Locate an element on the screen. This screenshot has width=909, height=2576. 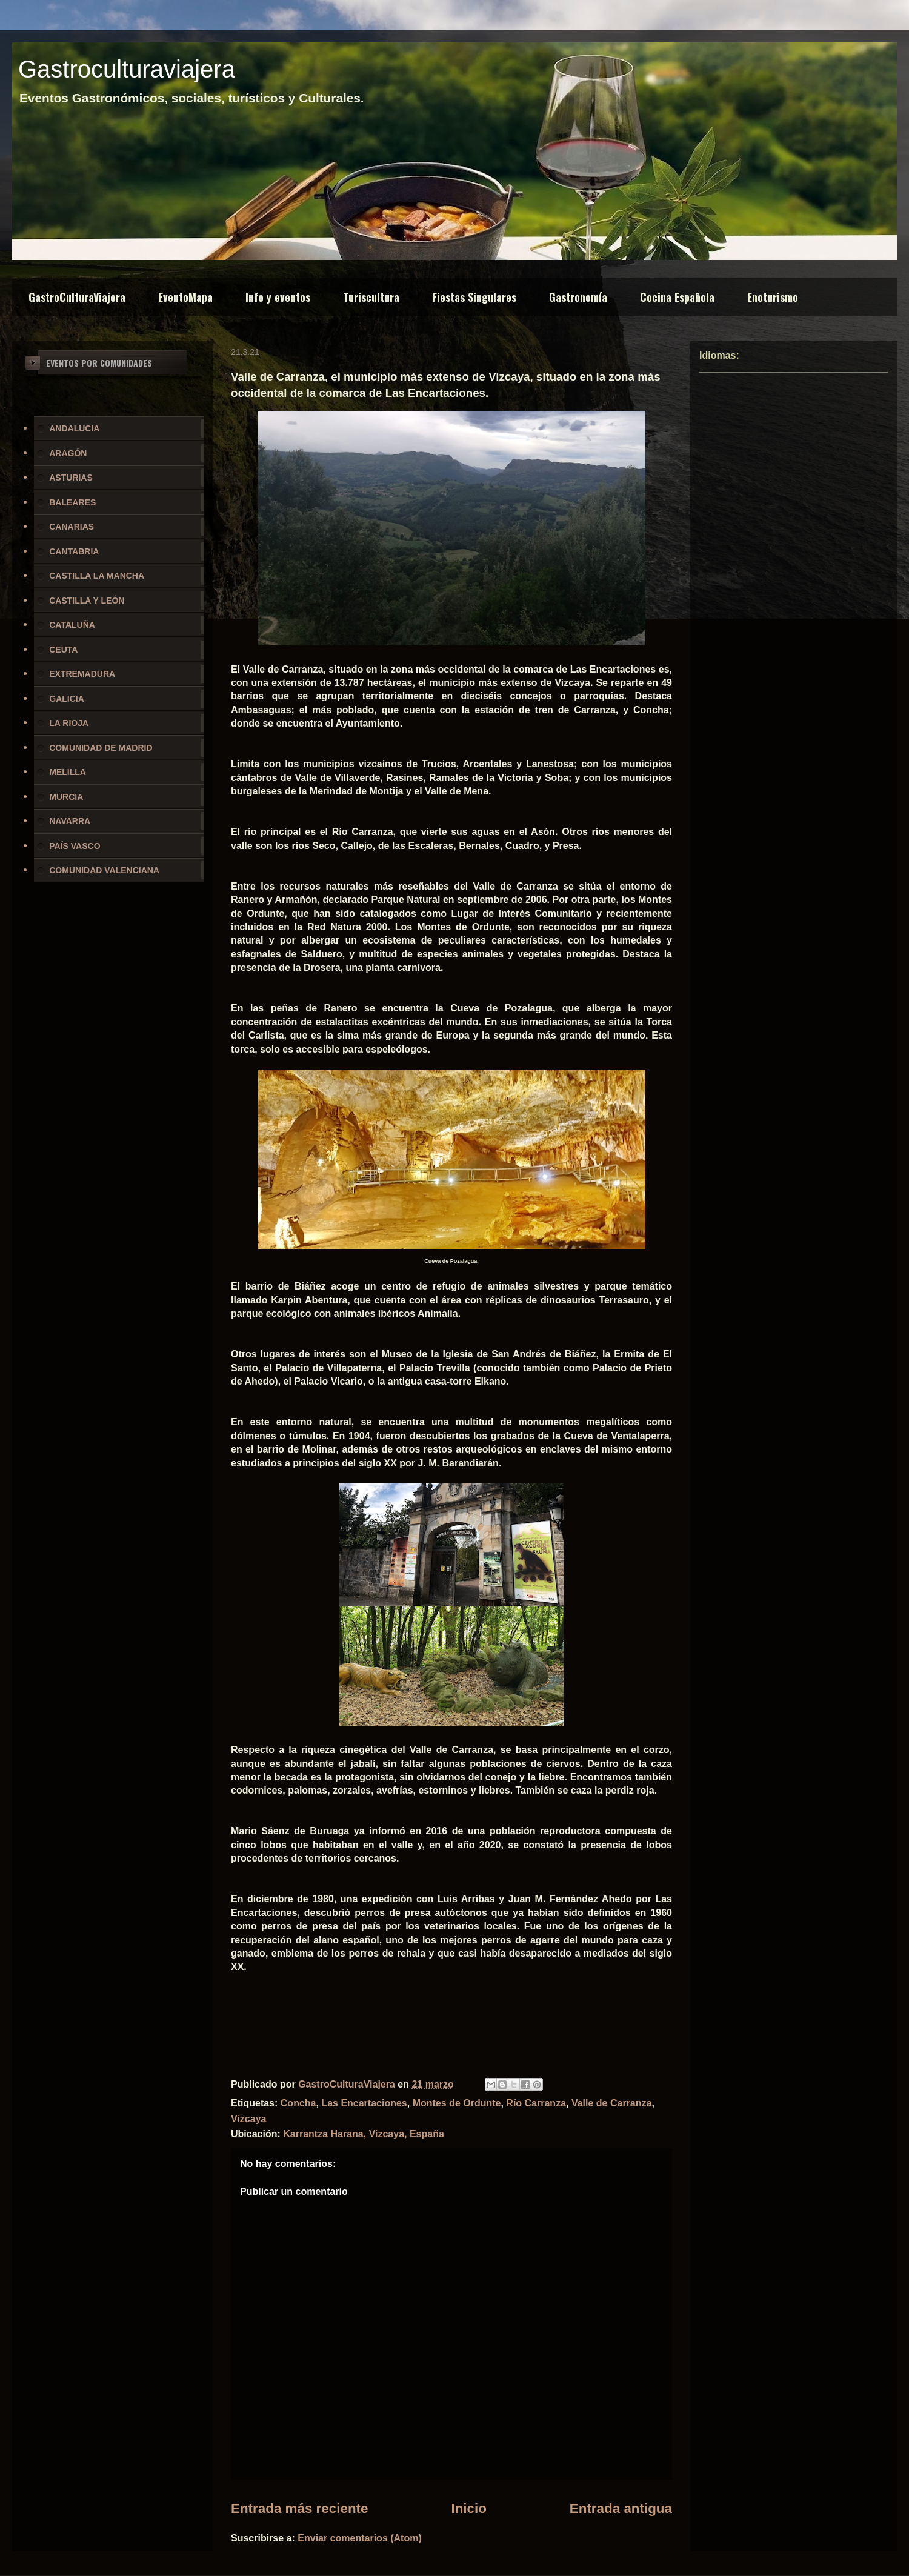
CATALUÑA is located at coordinates (72, 625).